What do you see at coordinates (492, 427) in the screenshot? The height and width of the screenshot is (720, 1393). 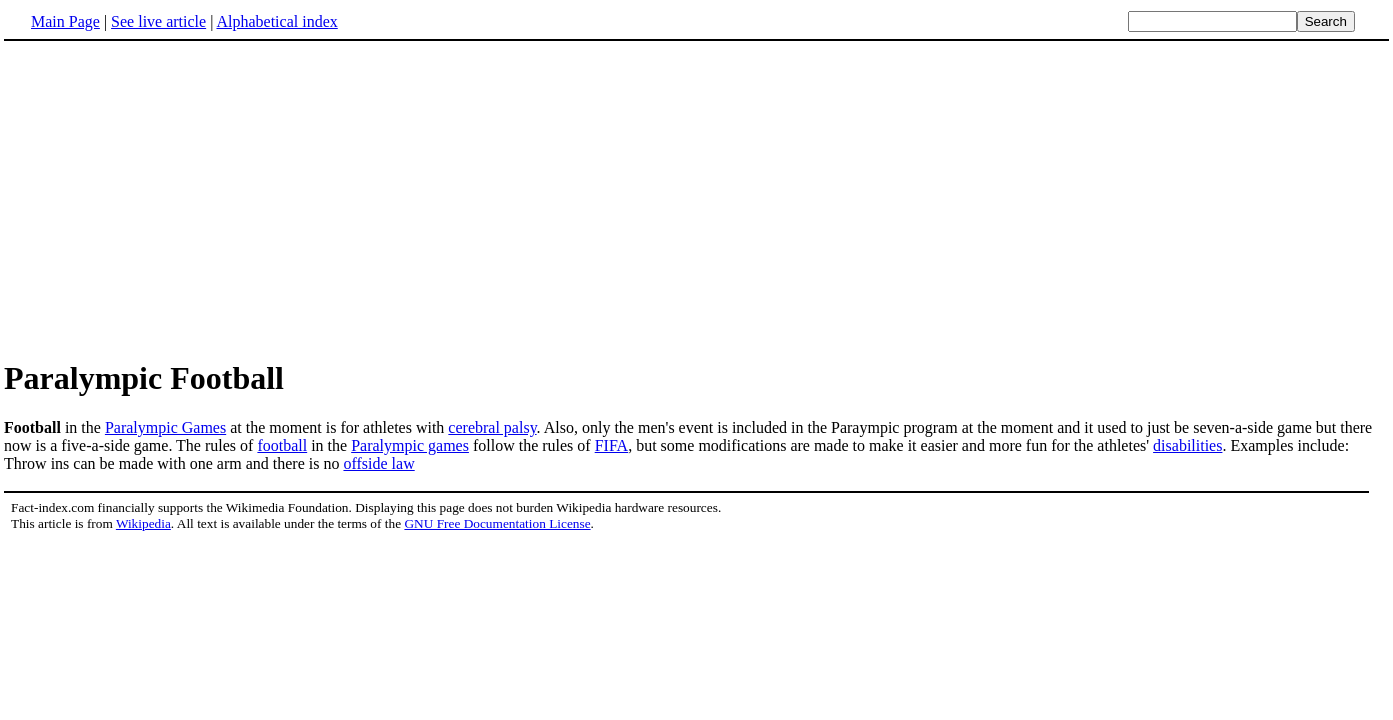 I see `cerebral palsy` at bounding box center [492, 427].